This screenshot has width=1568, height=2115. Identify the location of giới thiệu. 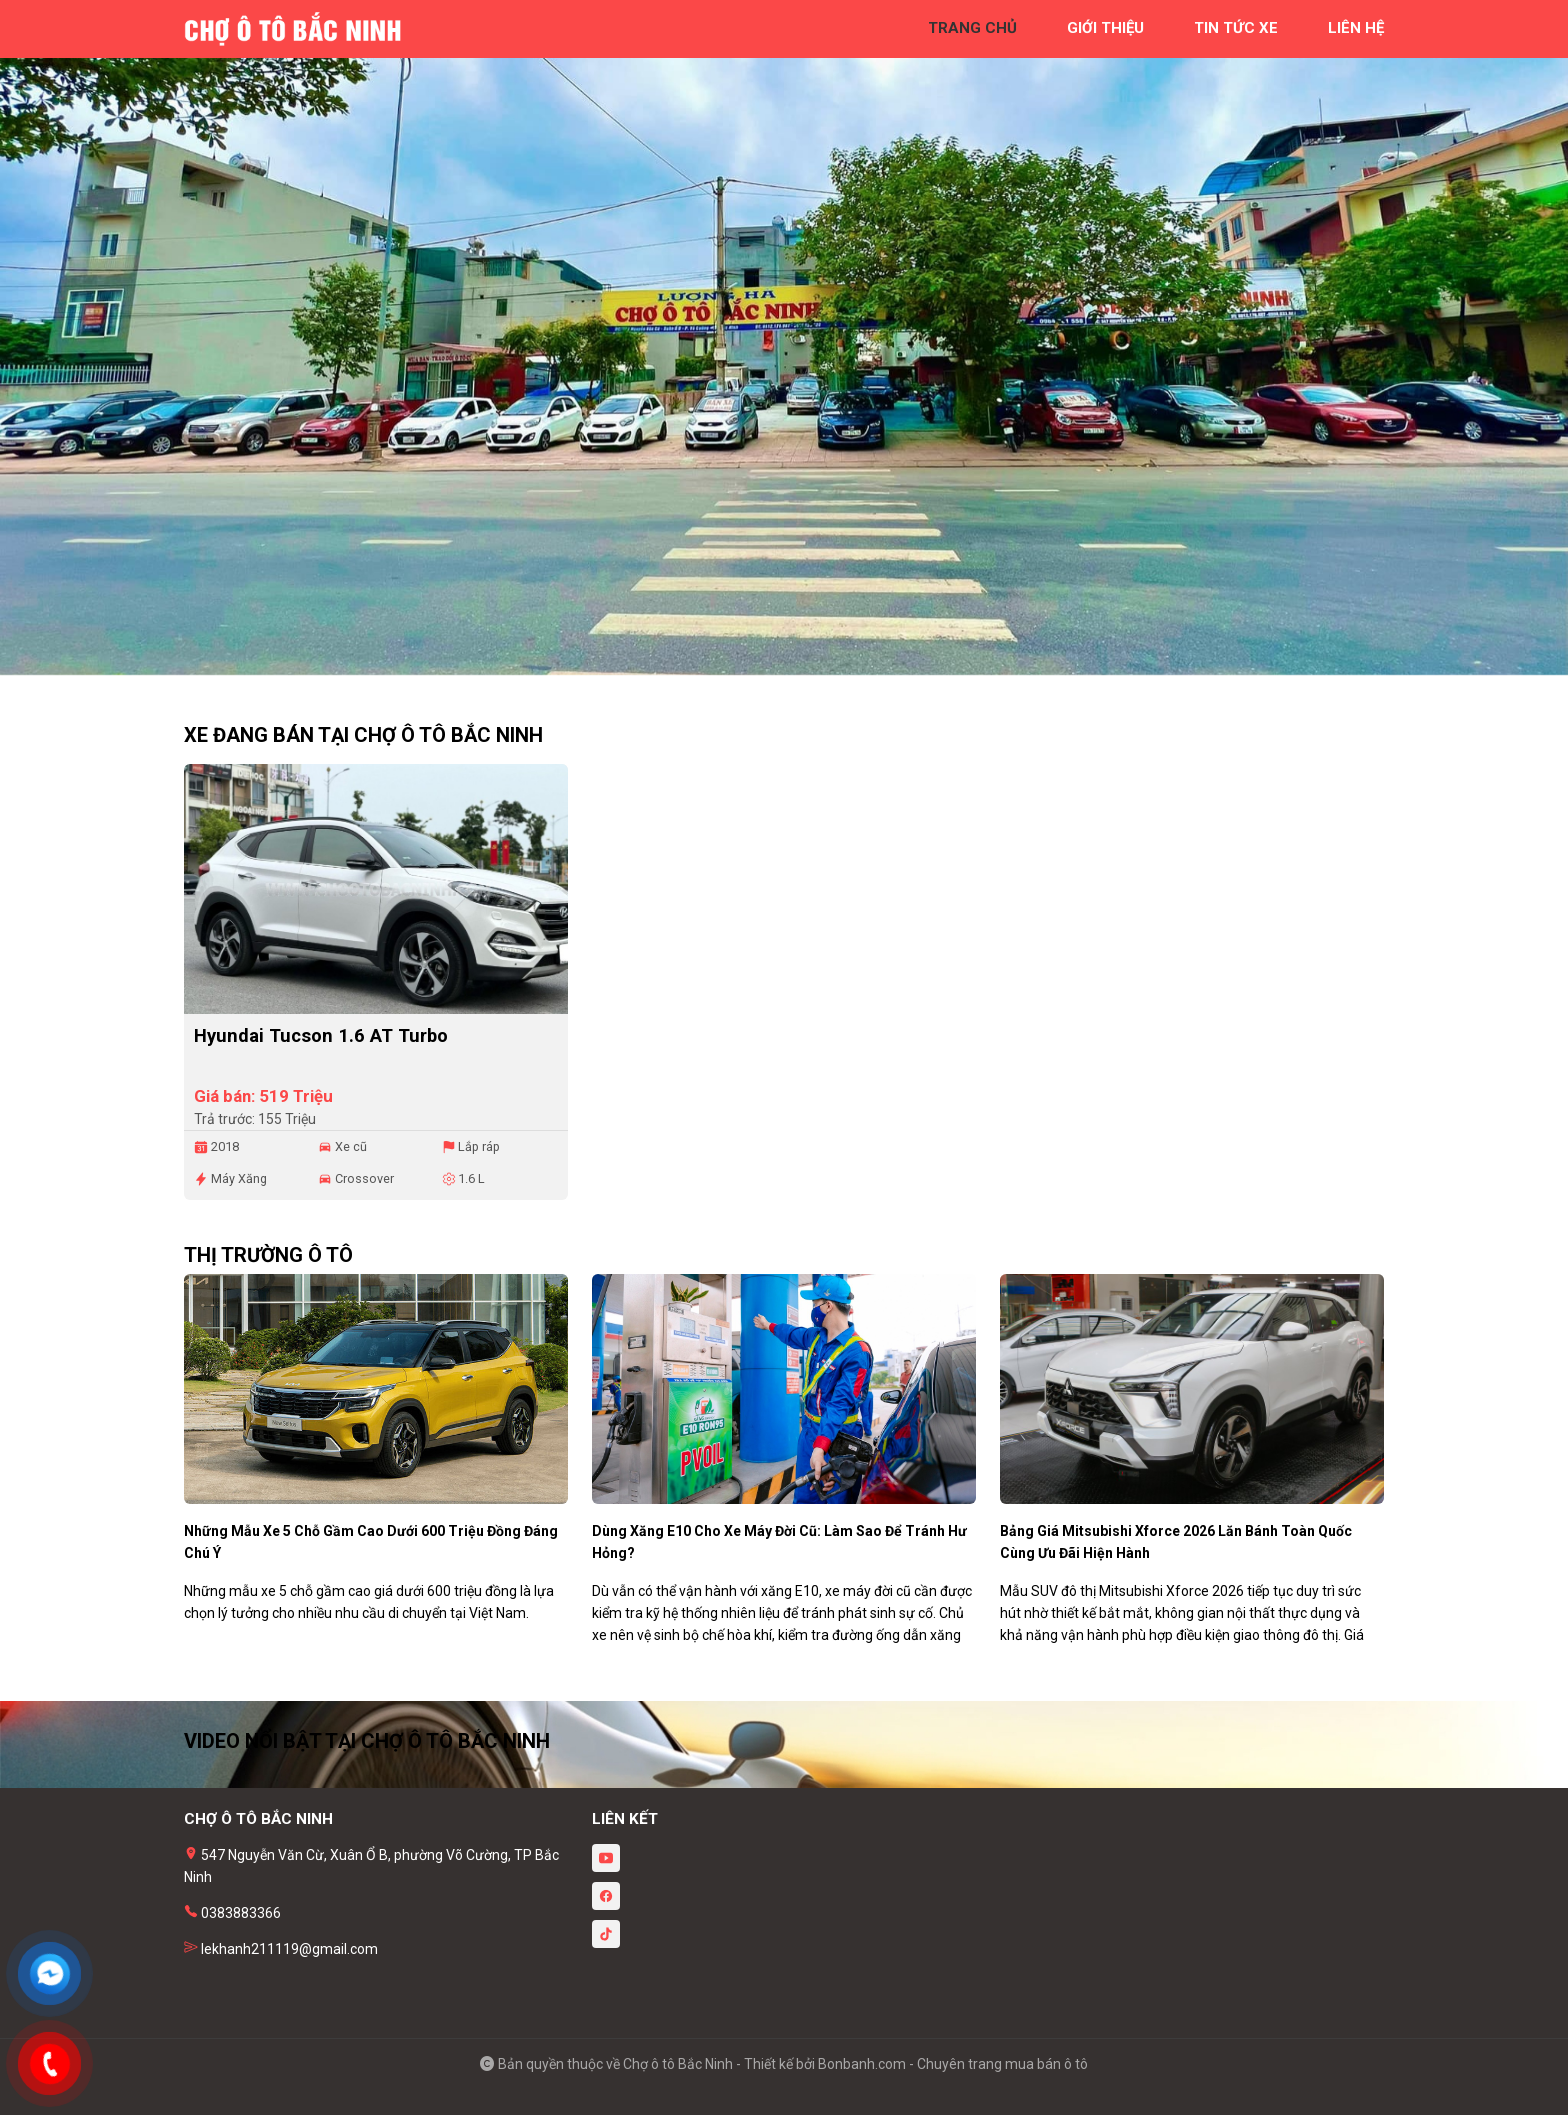
(1105, 28).